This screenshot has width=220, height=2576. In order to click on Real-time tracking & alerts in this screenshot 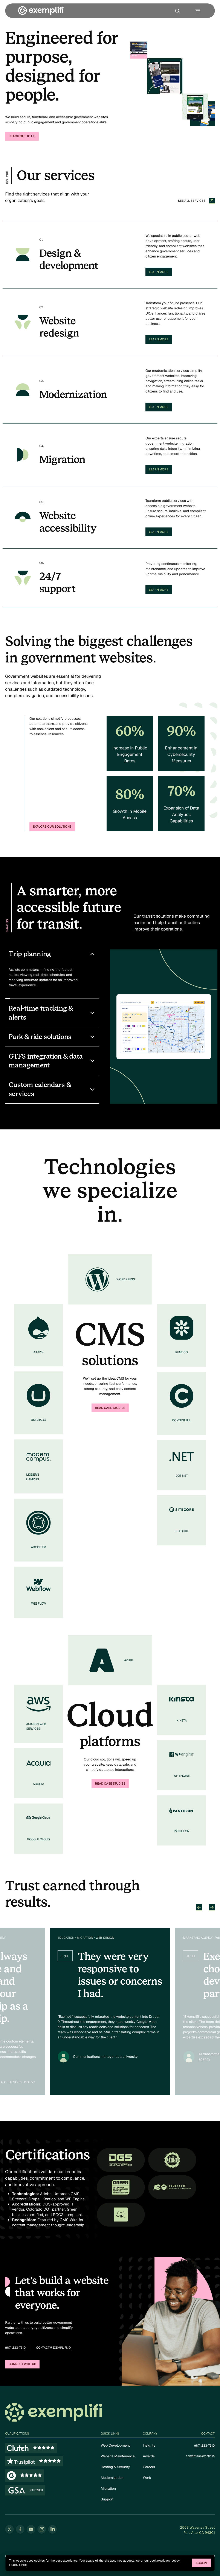, I will do `click(41, 1013)`.